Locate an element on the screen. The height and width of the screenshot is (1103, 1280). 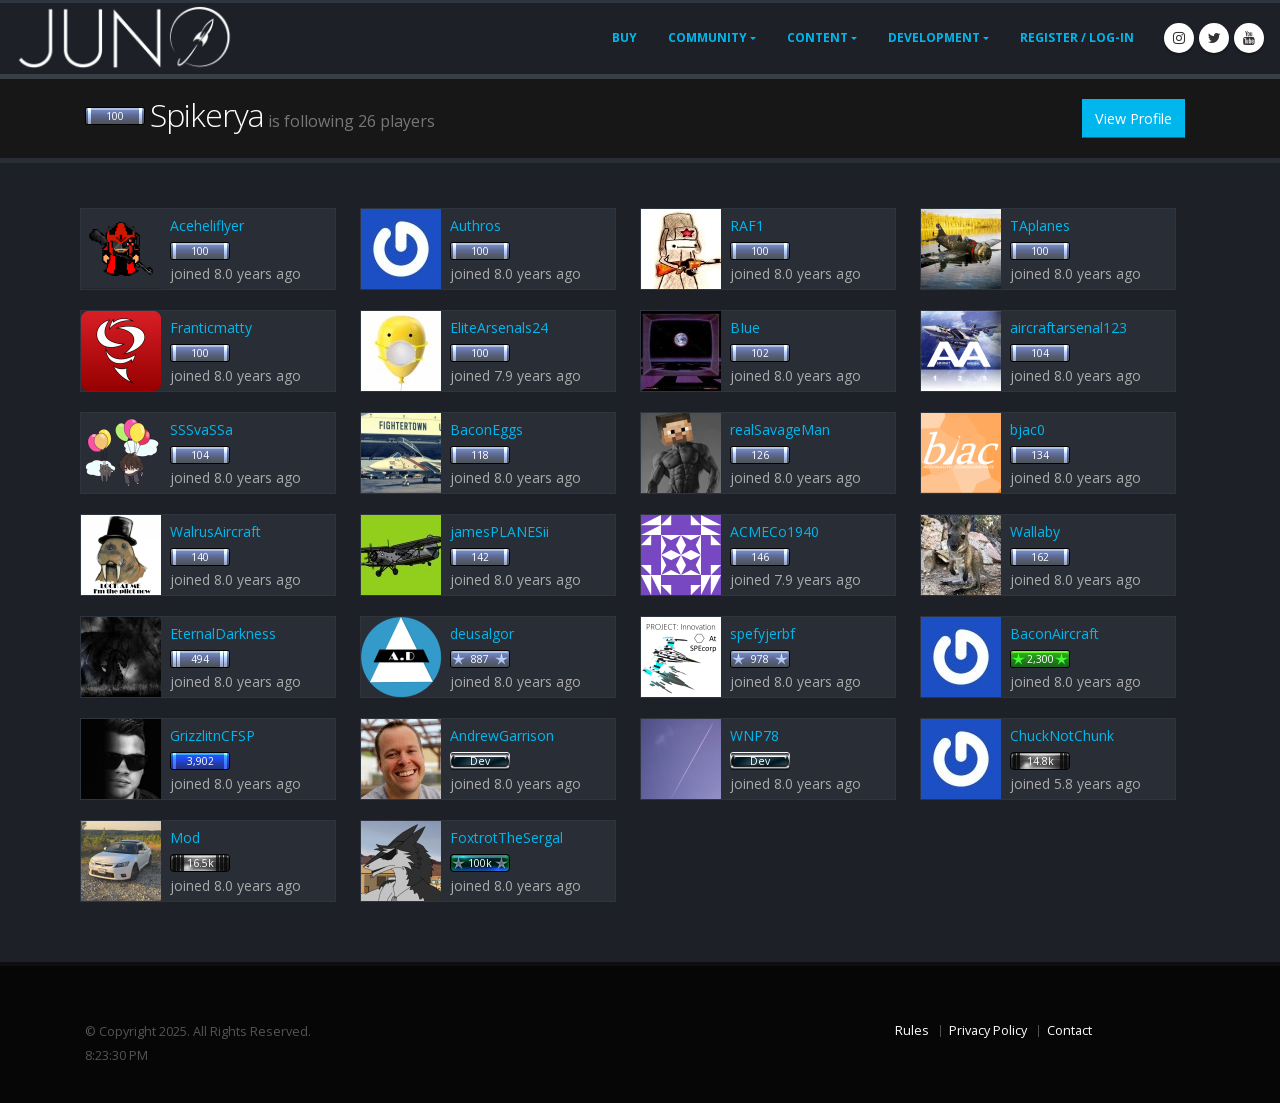
Contact is located at coordinates (1069, 1030).